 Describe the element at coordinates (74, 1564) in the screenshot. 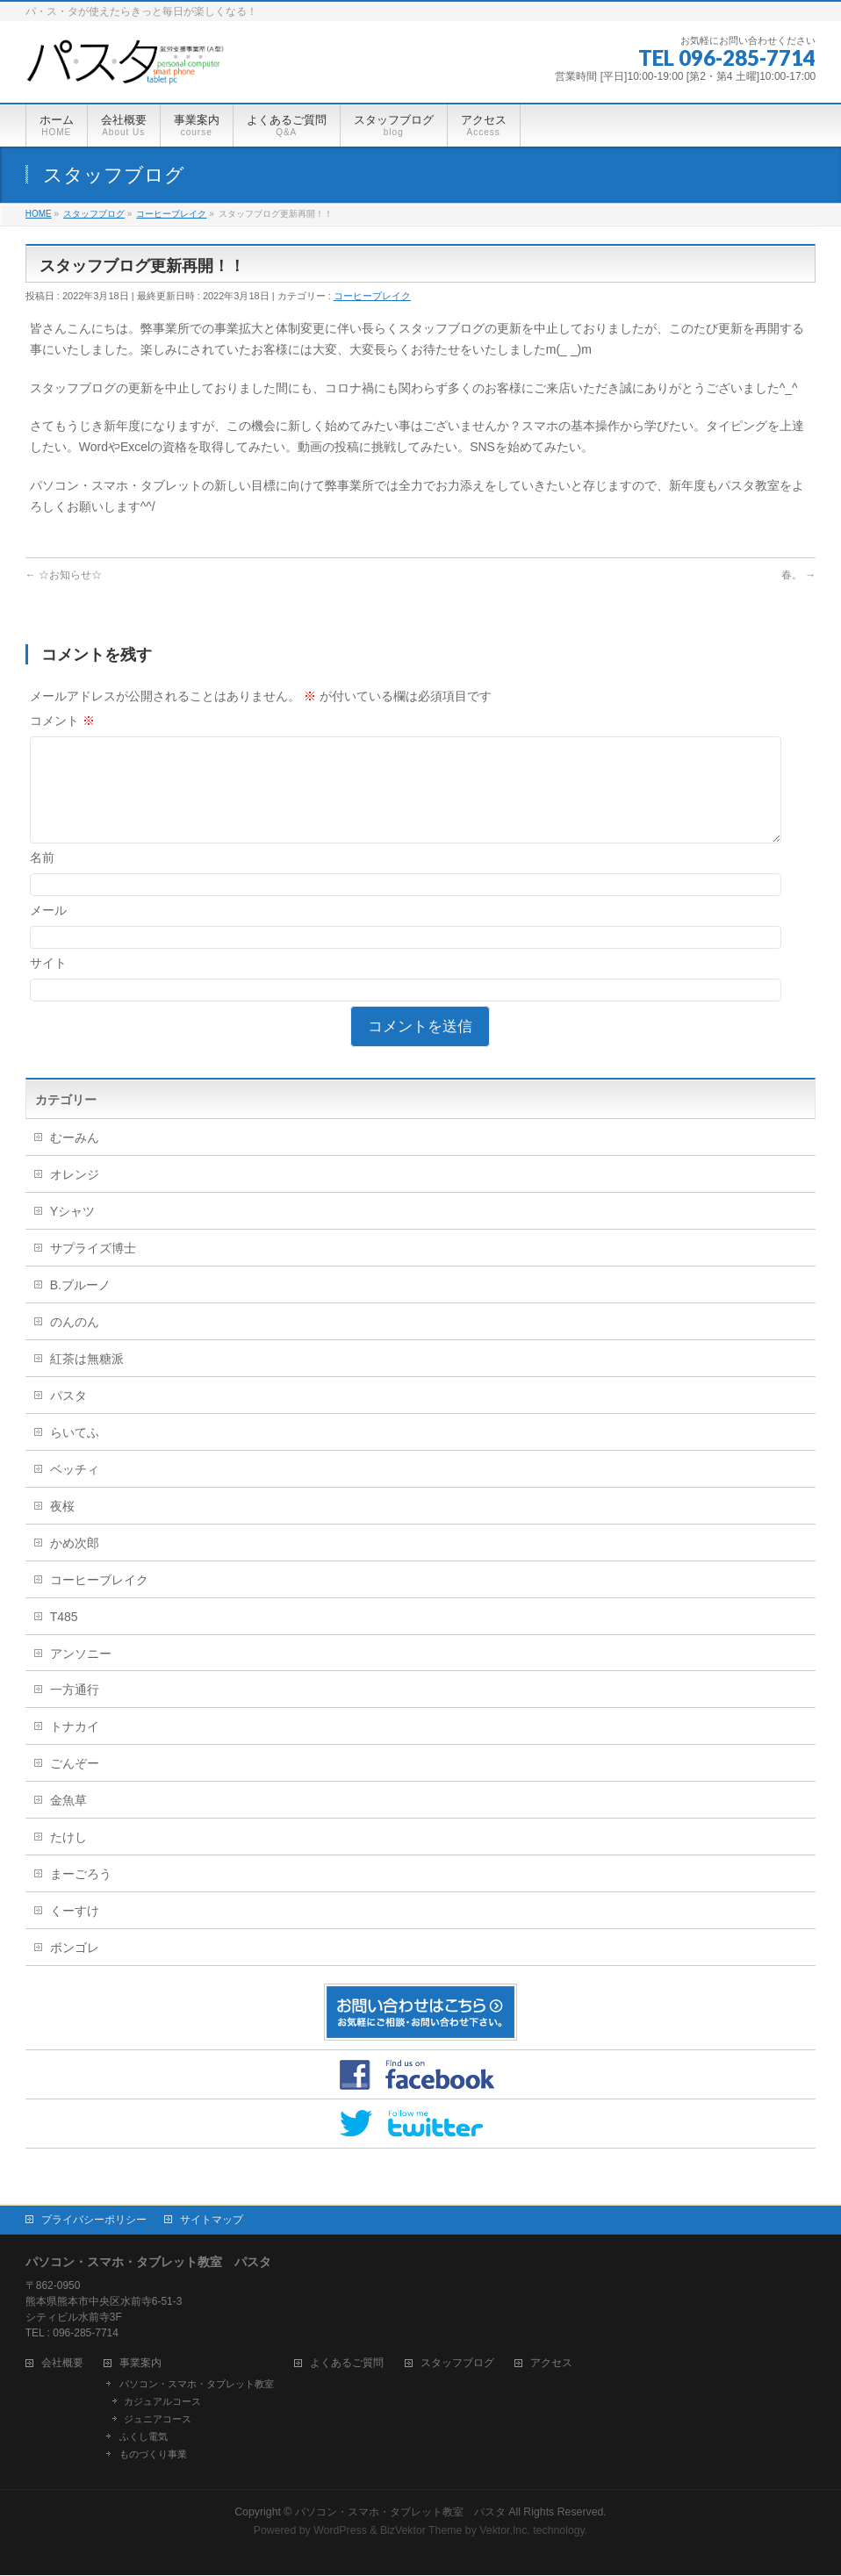

I see `かめ次郎` at that location.